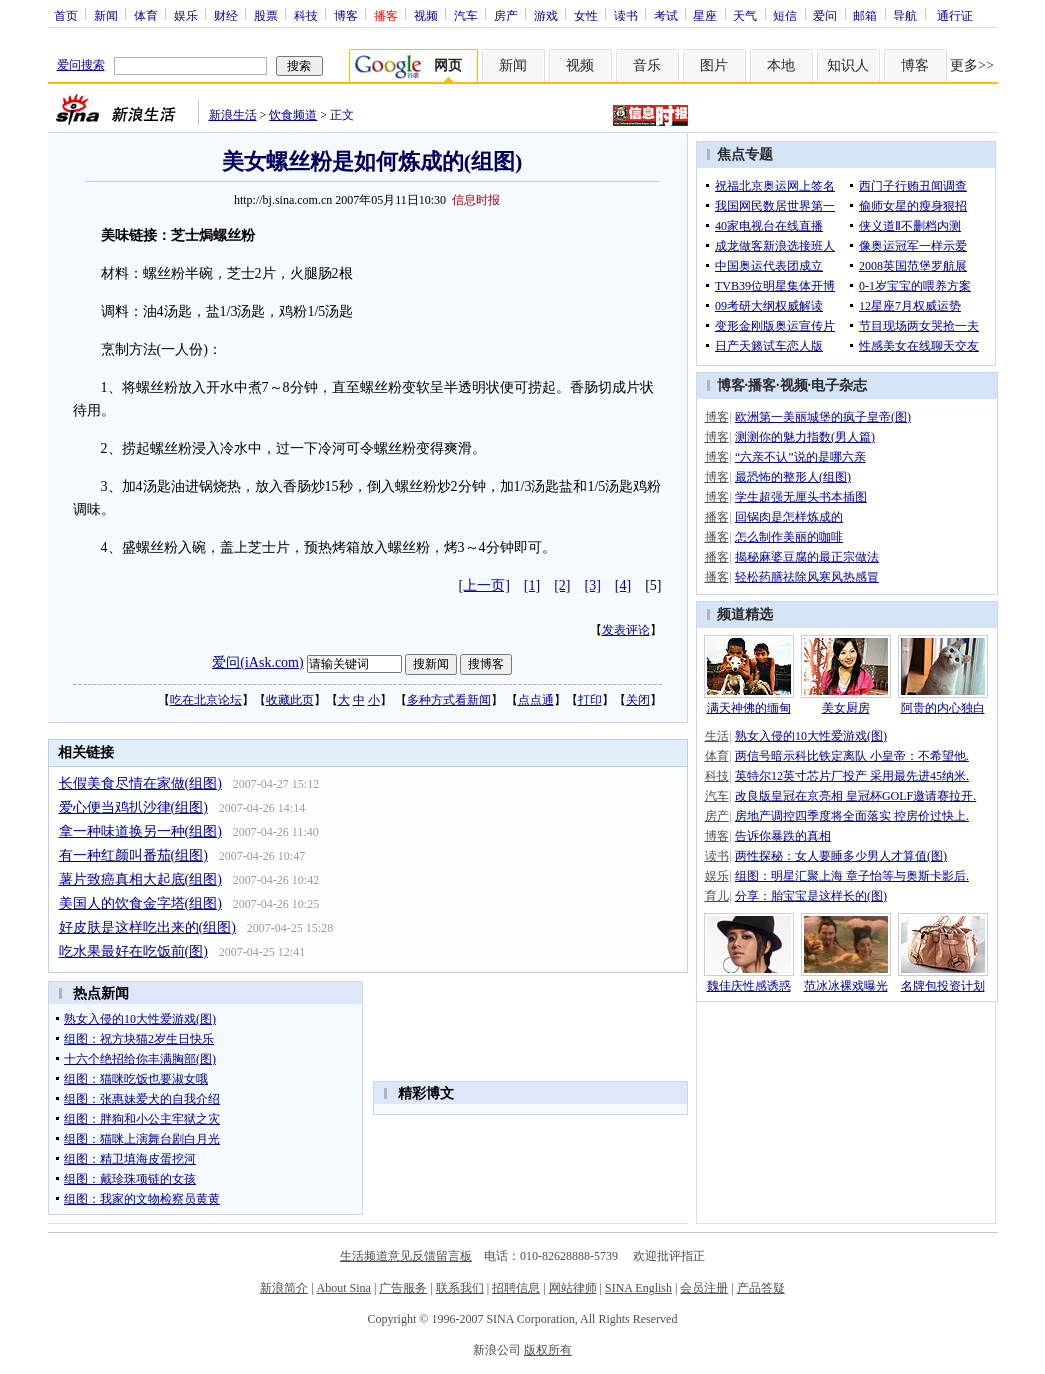  Describe the element at coordinates (749, 986) in the screenshot. I see `魏佳庆性感诱惑` at that location.